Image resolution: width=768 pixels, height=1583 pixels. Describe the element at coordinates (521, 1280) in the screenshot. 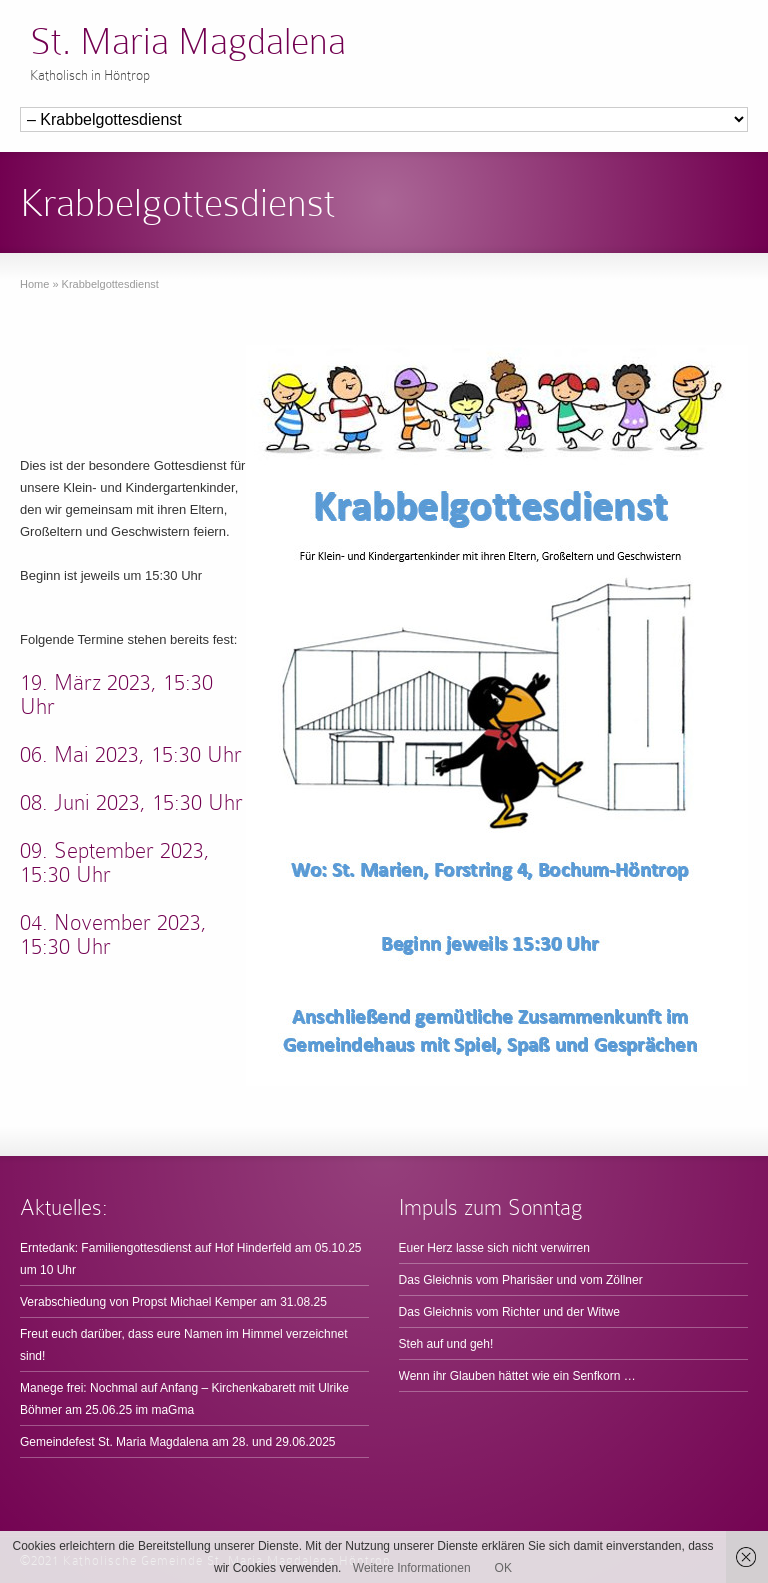

I see `Das Gleichnis vom Pharisäer und vom Zöllner` at that location.